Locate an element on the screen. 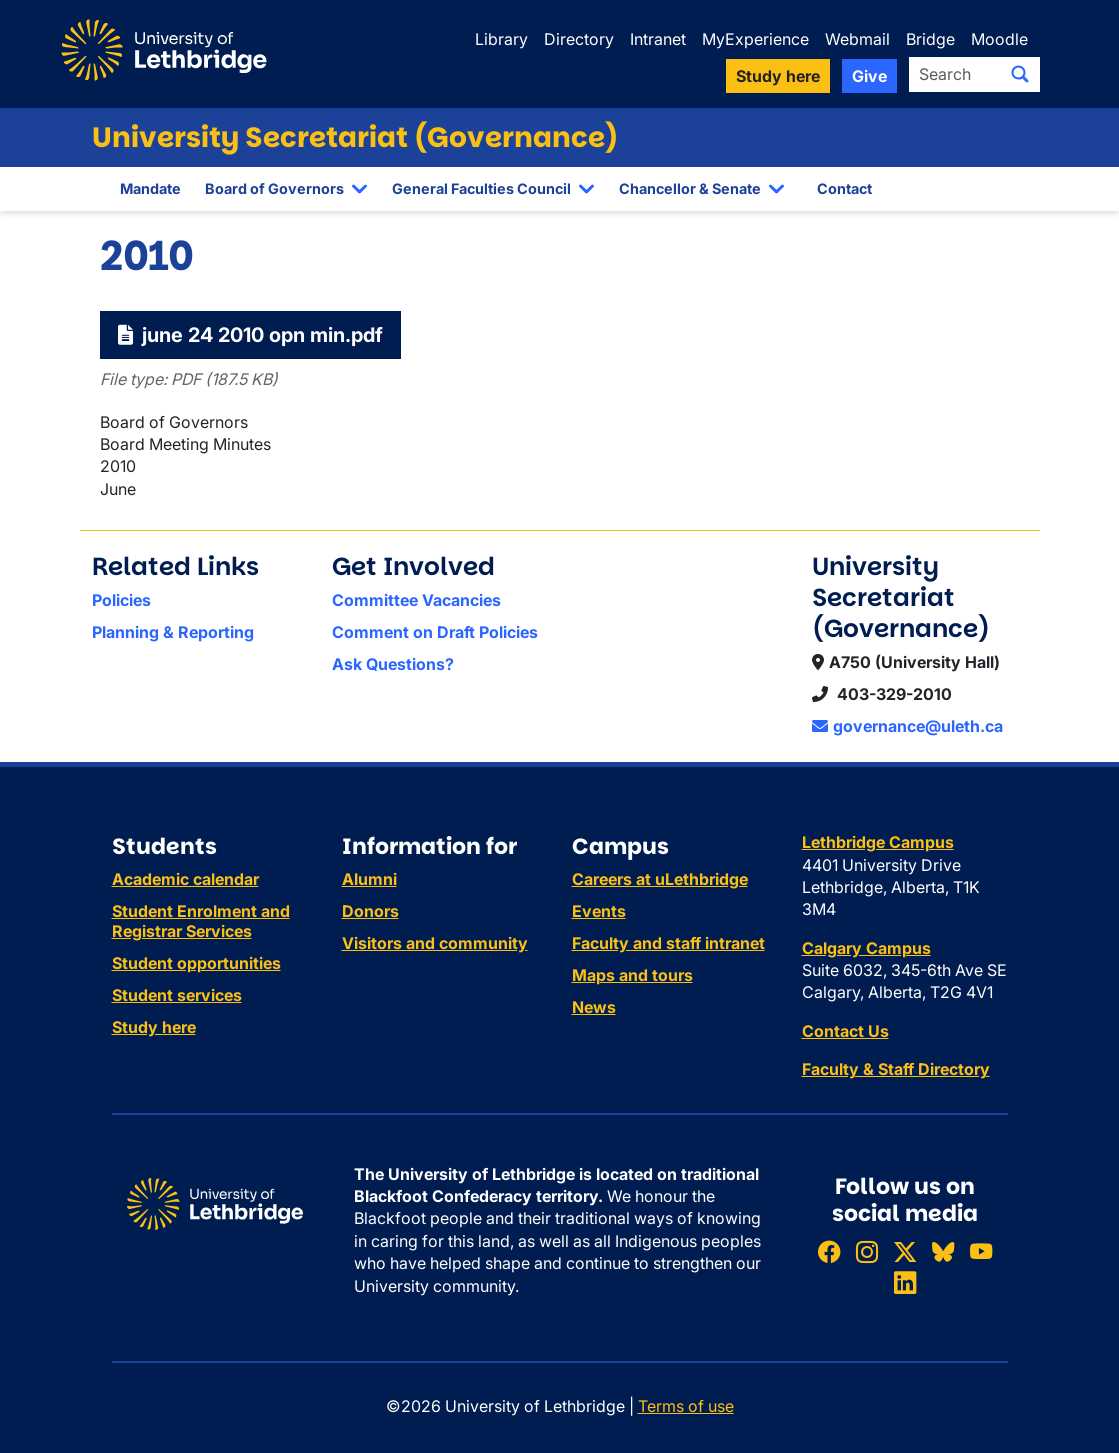 This screenshot has height=1453, width=1119. [Connect with ULethbridge on LinkedIn] is located at coordinates (905, 1282).